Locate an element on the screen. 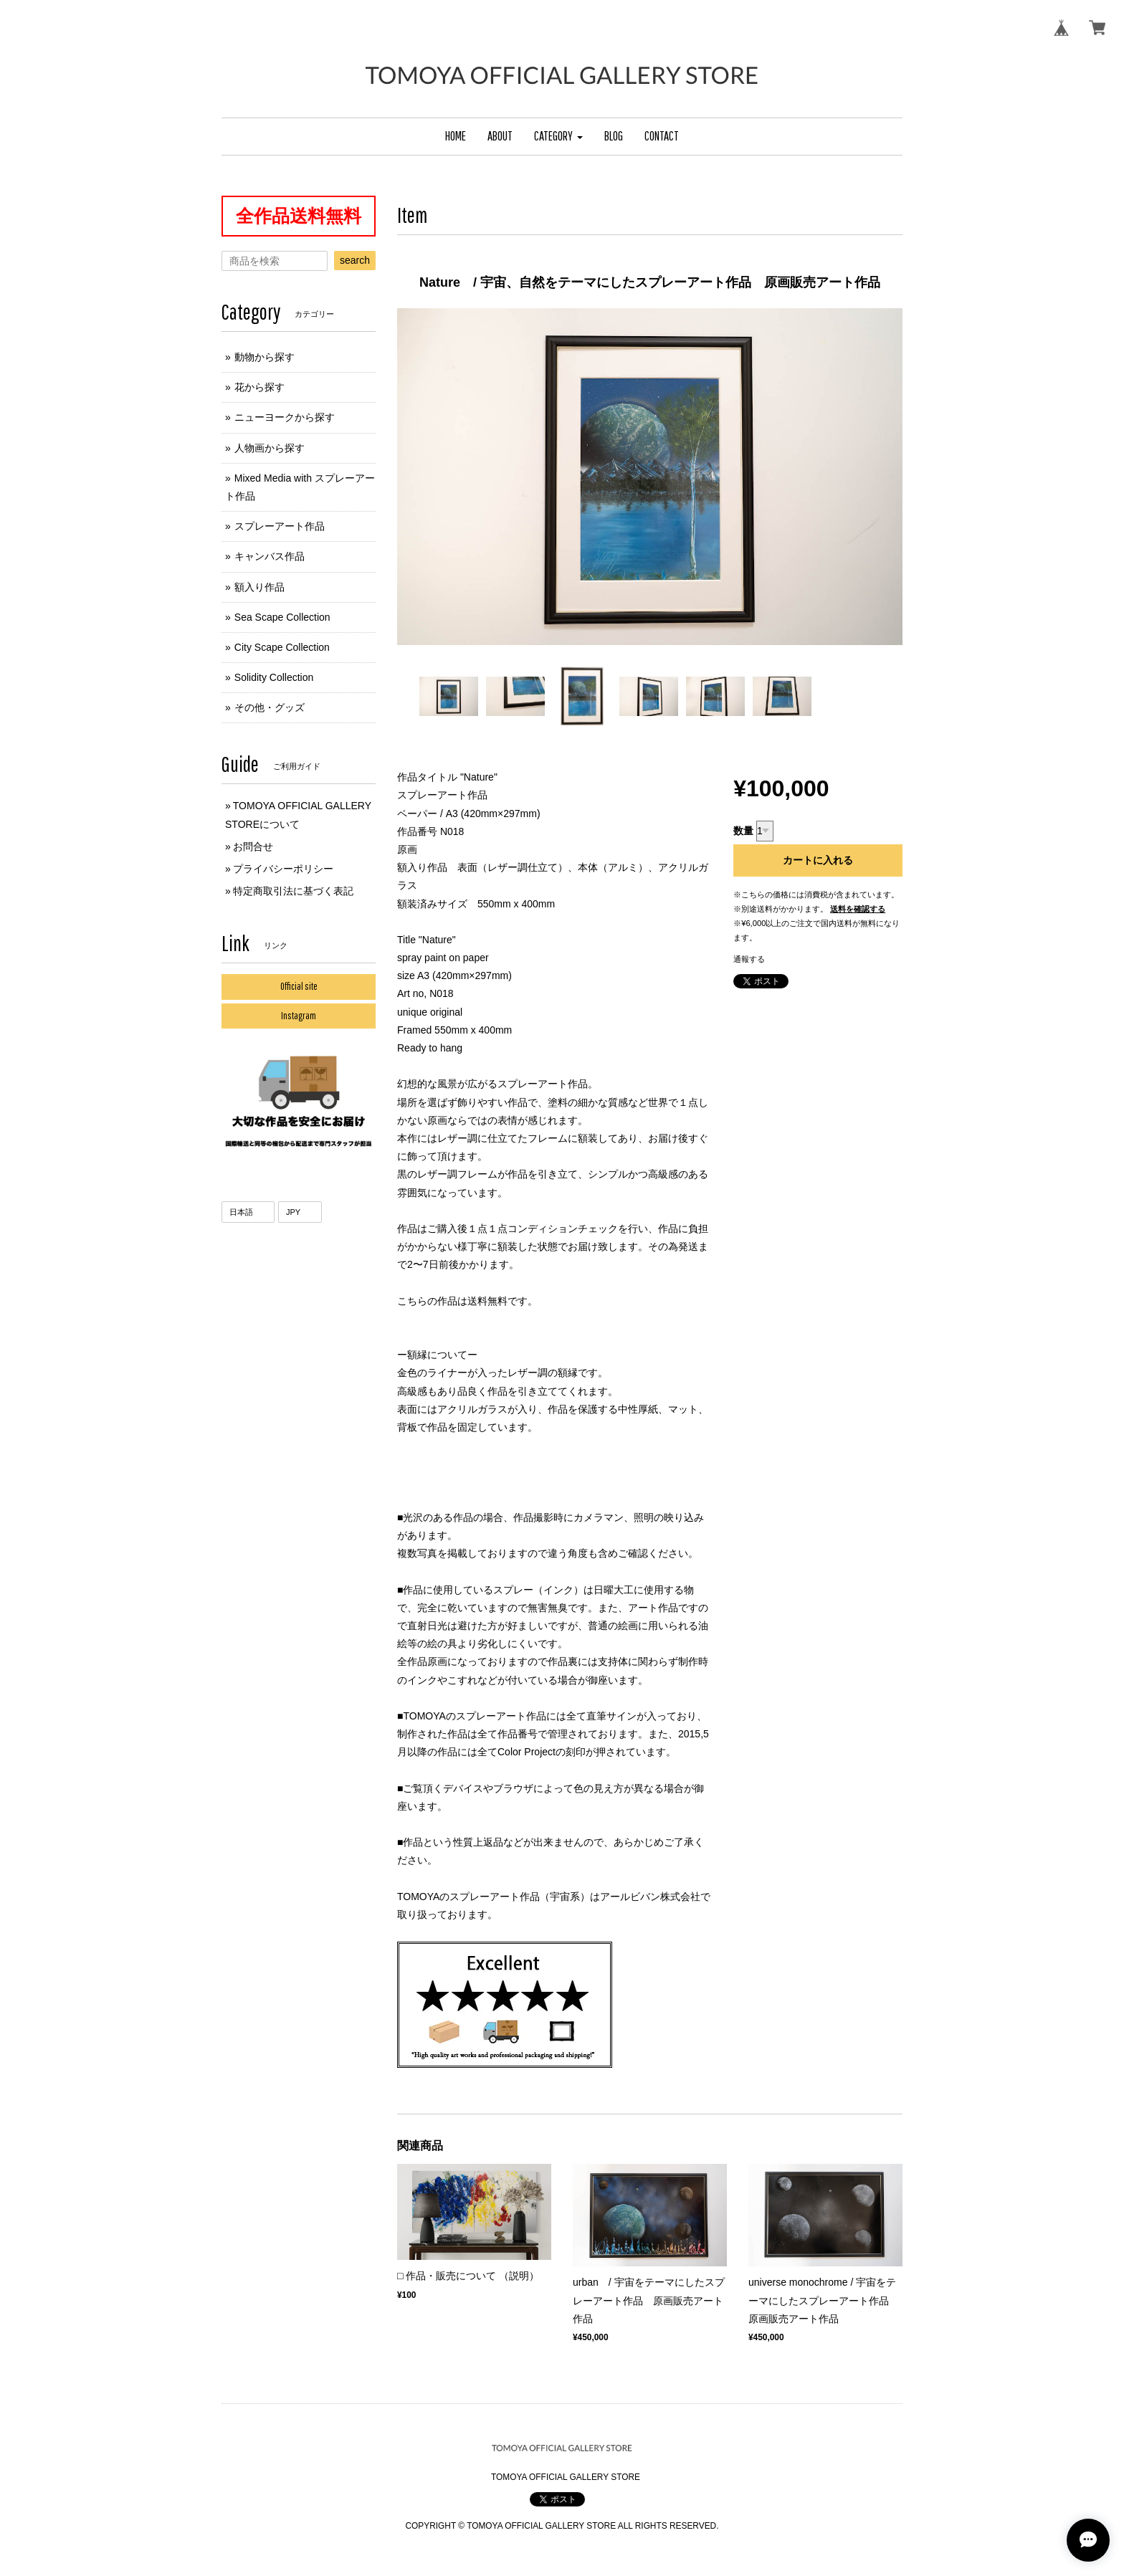  人物画から探す is located at coordinates (269, 448).